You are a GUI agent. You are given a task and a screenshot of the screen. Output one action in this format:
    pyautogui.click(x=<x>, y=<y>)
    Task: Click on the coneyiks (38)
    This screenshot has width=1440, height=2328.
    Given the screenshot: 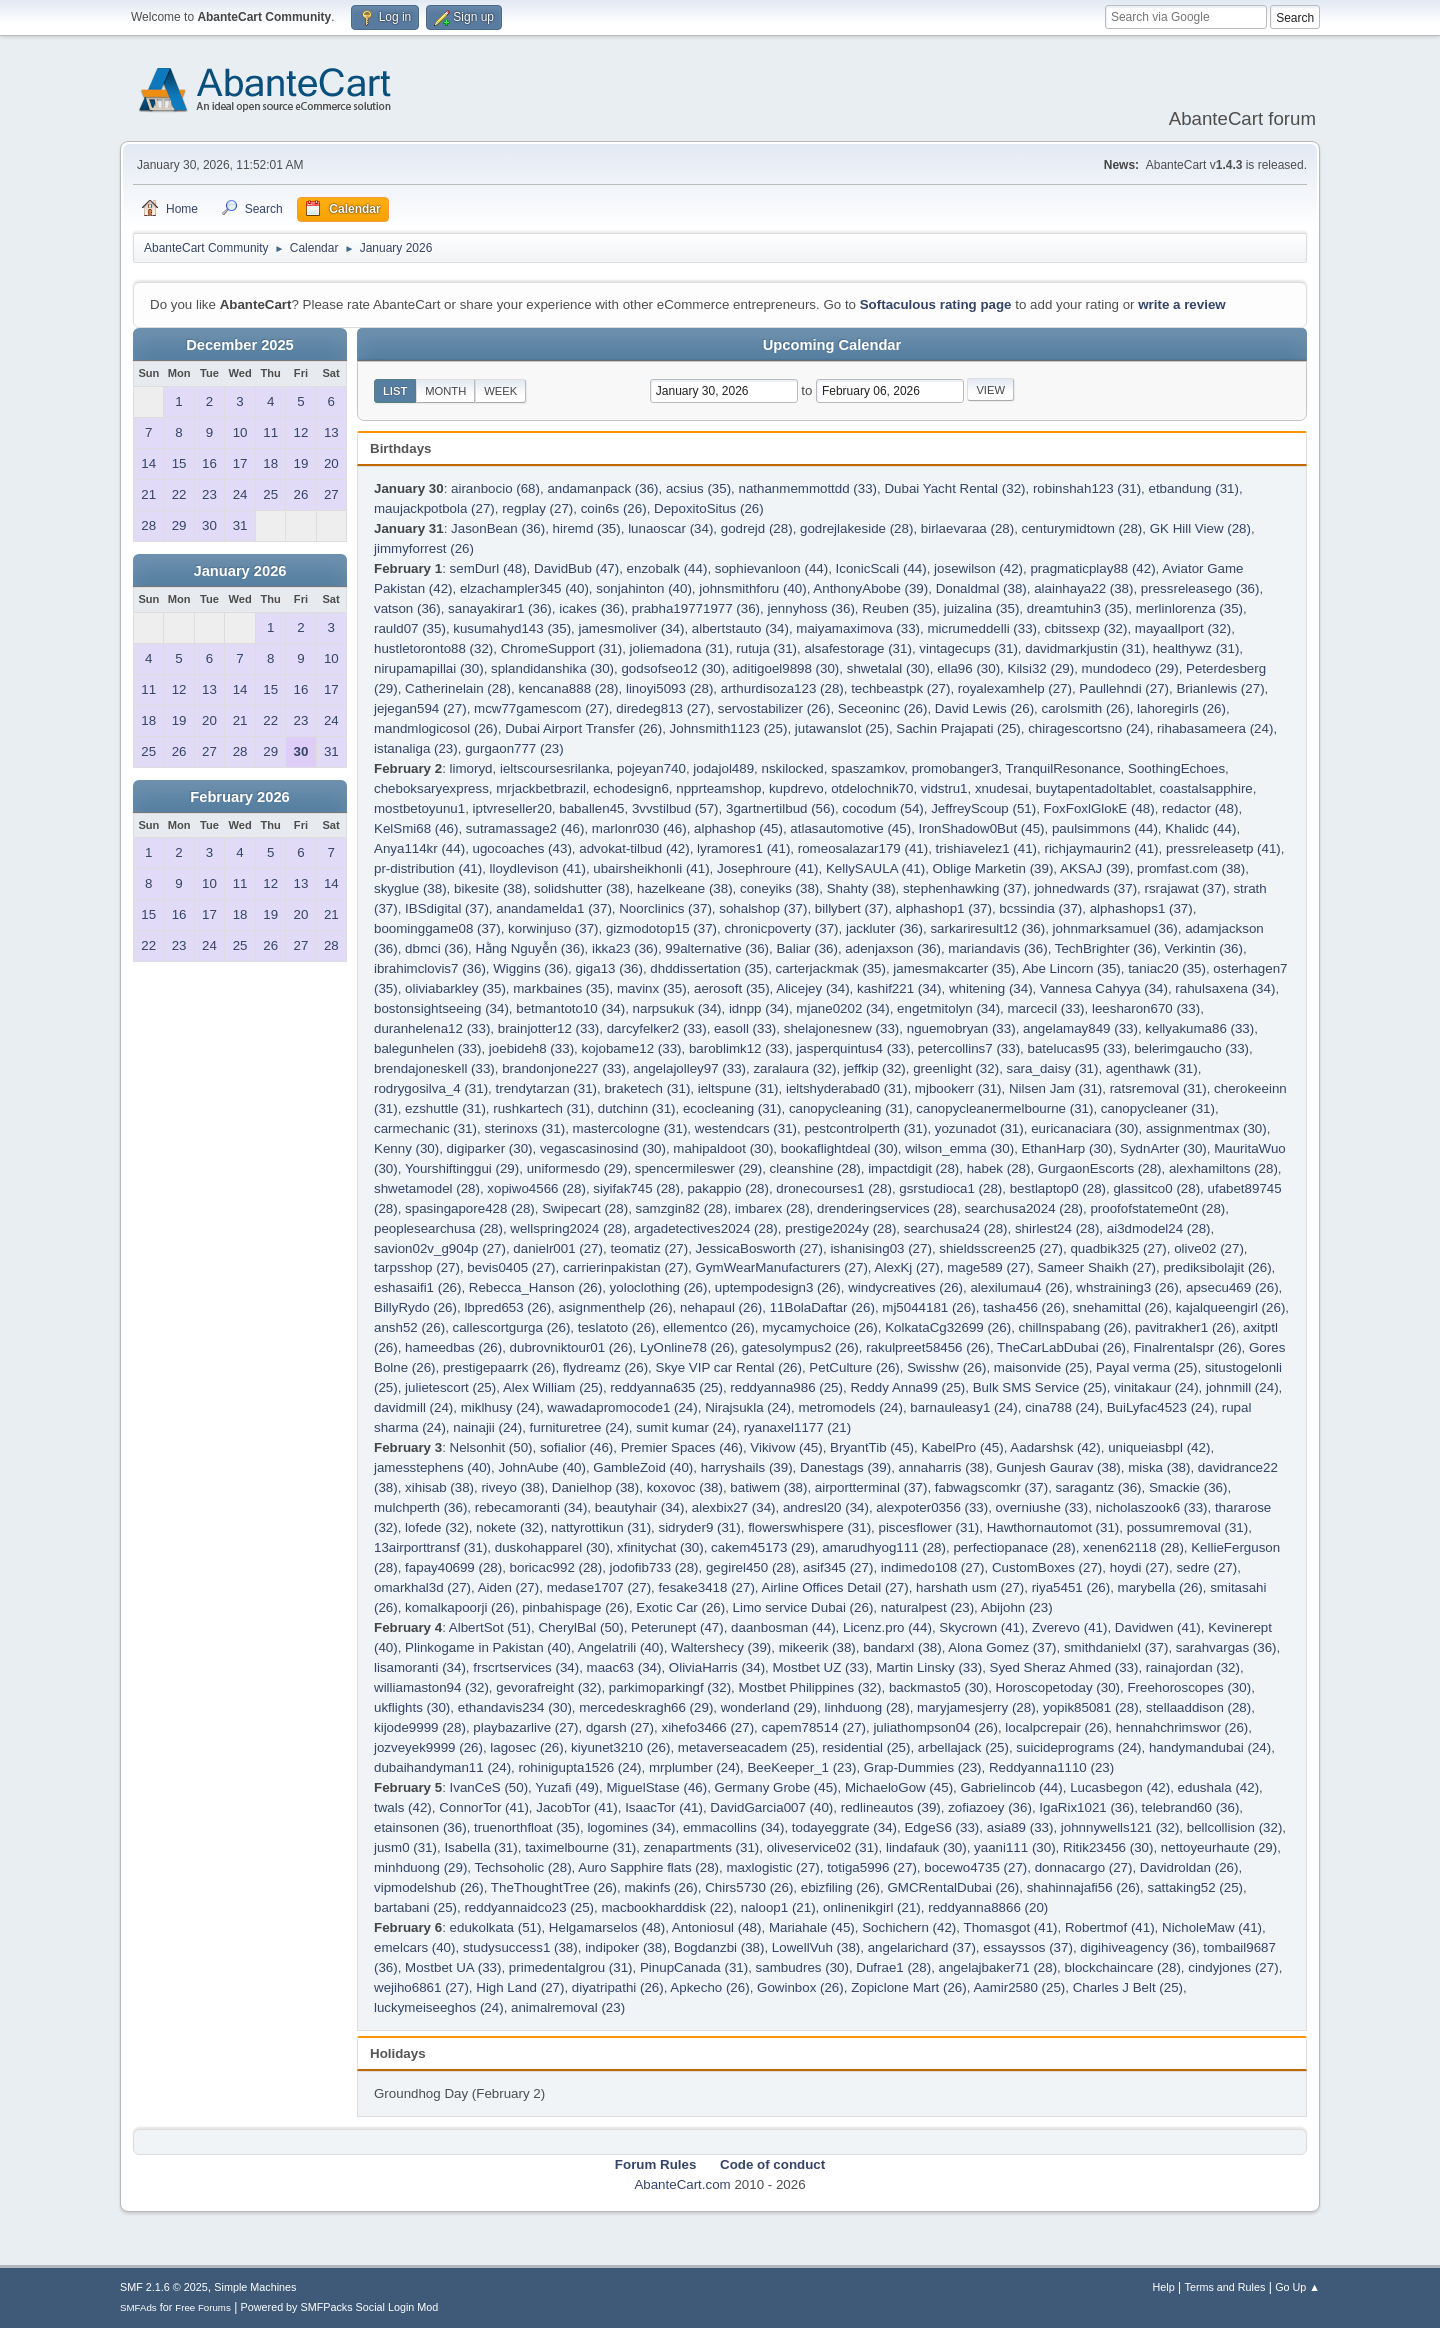 What is the action you would take?
    pyautogui.click(x=779, y=888)
    